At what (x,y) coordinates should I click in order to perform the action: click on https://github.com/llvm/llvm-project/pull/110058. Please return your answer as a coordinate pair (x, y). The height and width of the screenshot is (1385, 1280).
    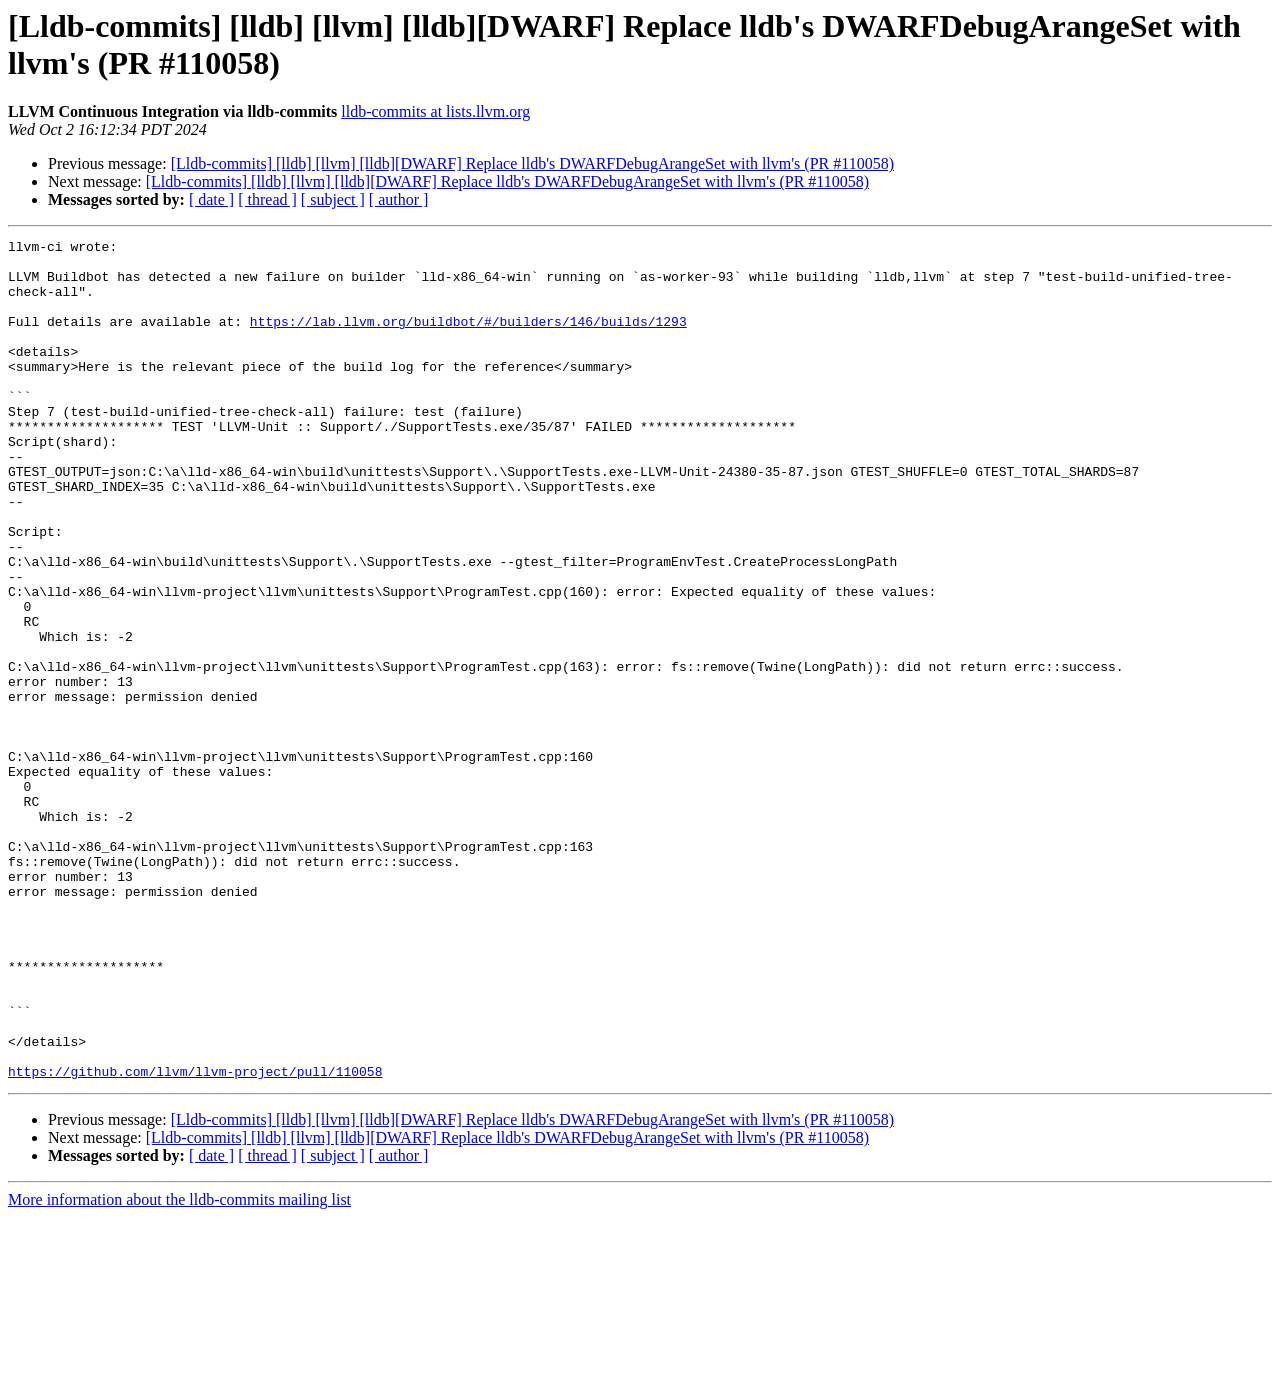
    Looking at the image, I should click on (195, 1239).